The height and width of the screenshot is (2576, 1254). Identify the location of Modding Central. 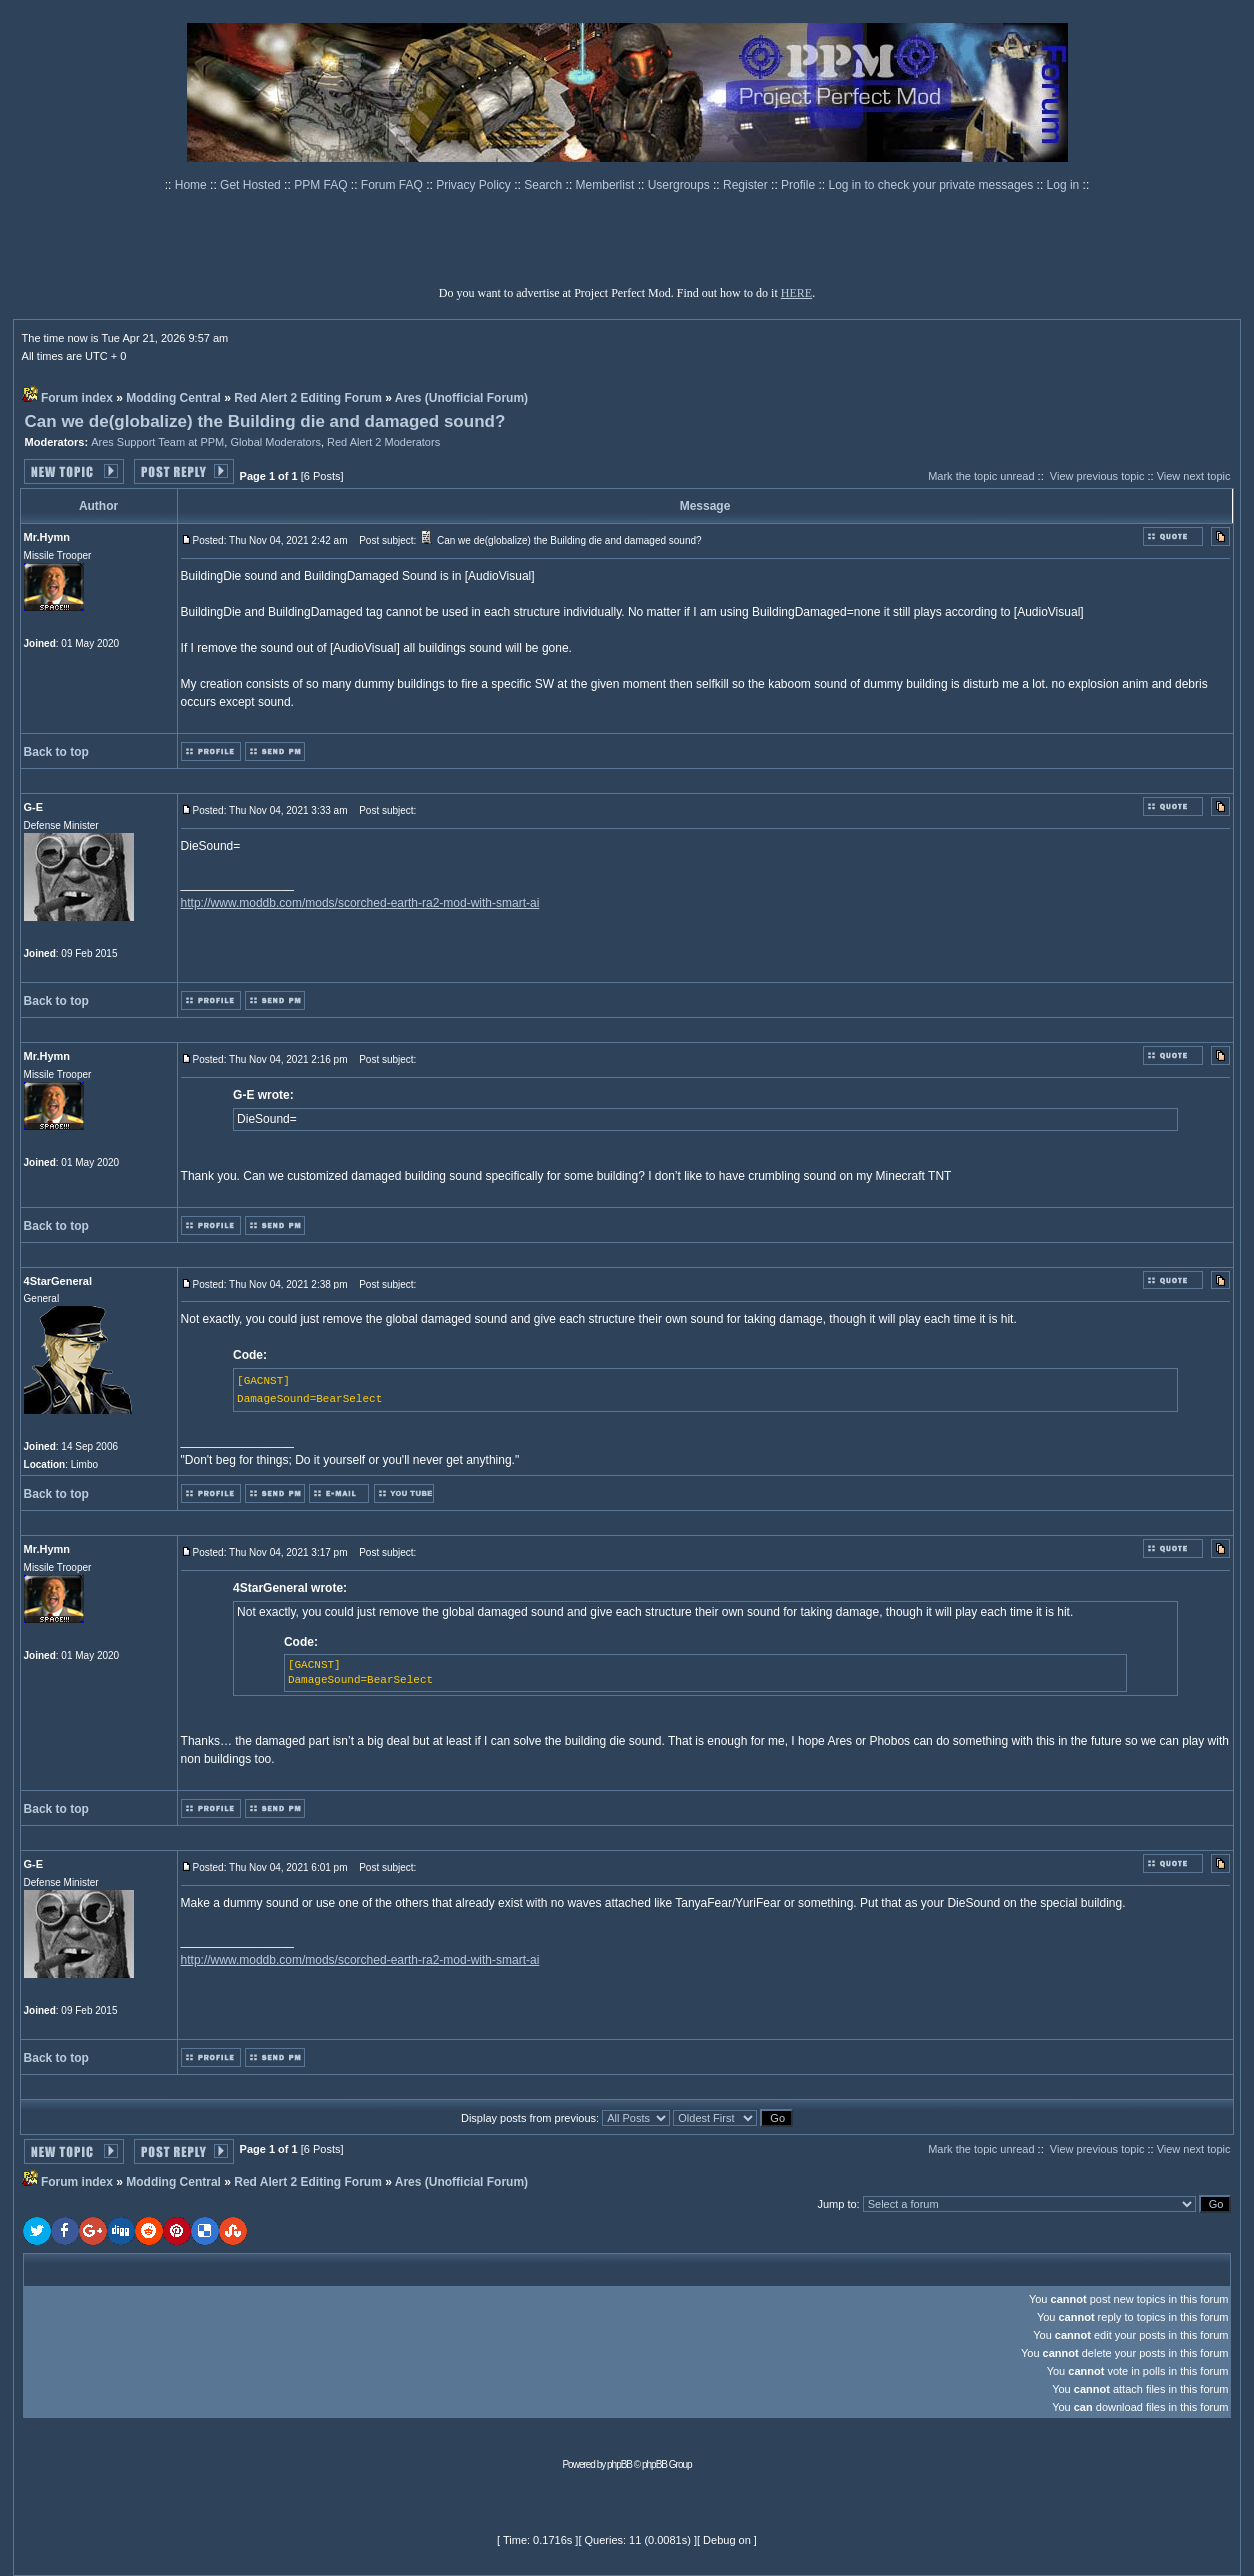
(173, 398).